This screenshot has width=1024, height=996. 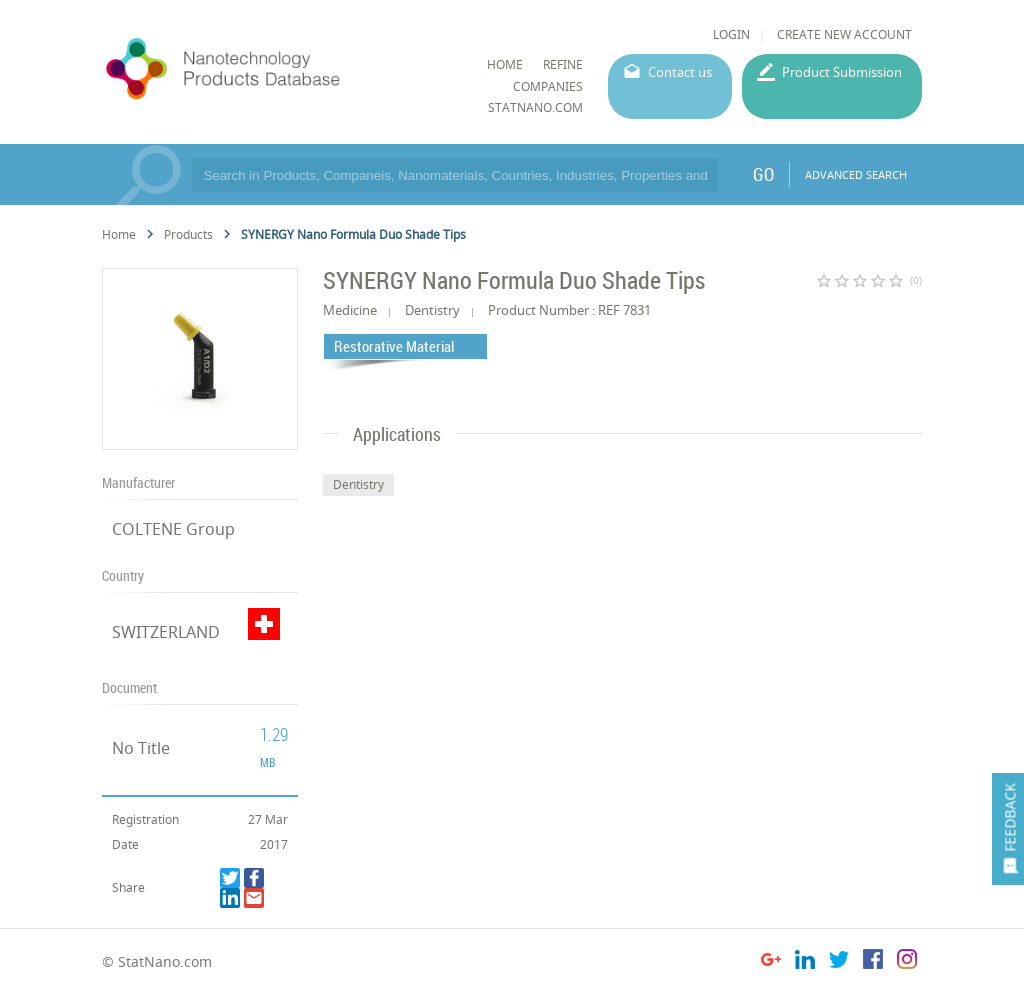 What do you see at coordinates (856, 174) in the screenshot?
I see `ADVANCED SEARCH` at bounding box center [856, 174].